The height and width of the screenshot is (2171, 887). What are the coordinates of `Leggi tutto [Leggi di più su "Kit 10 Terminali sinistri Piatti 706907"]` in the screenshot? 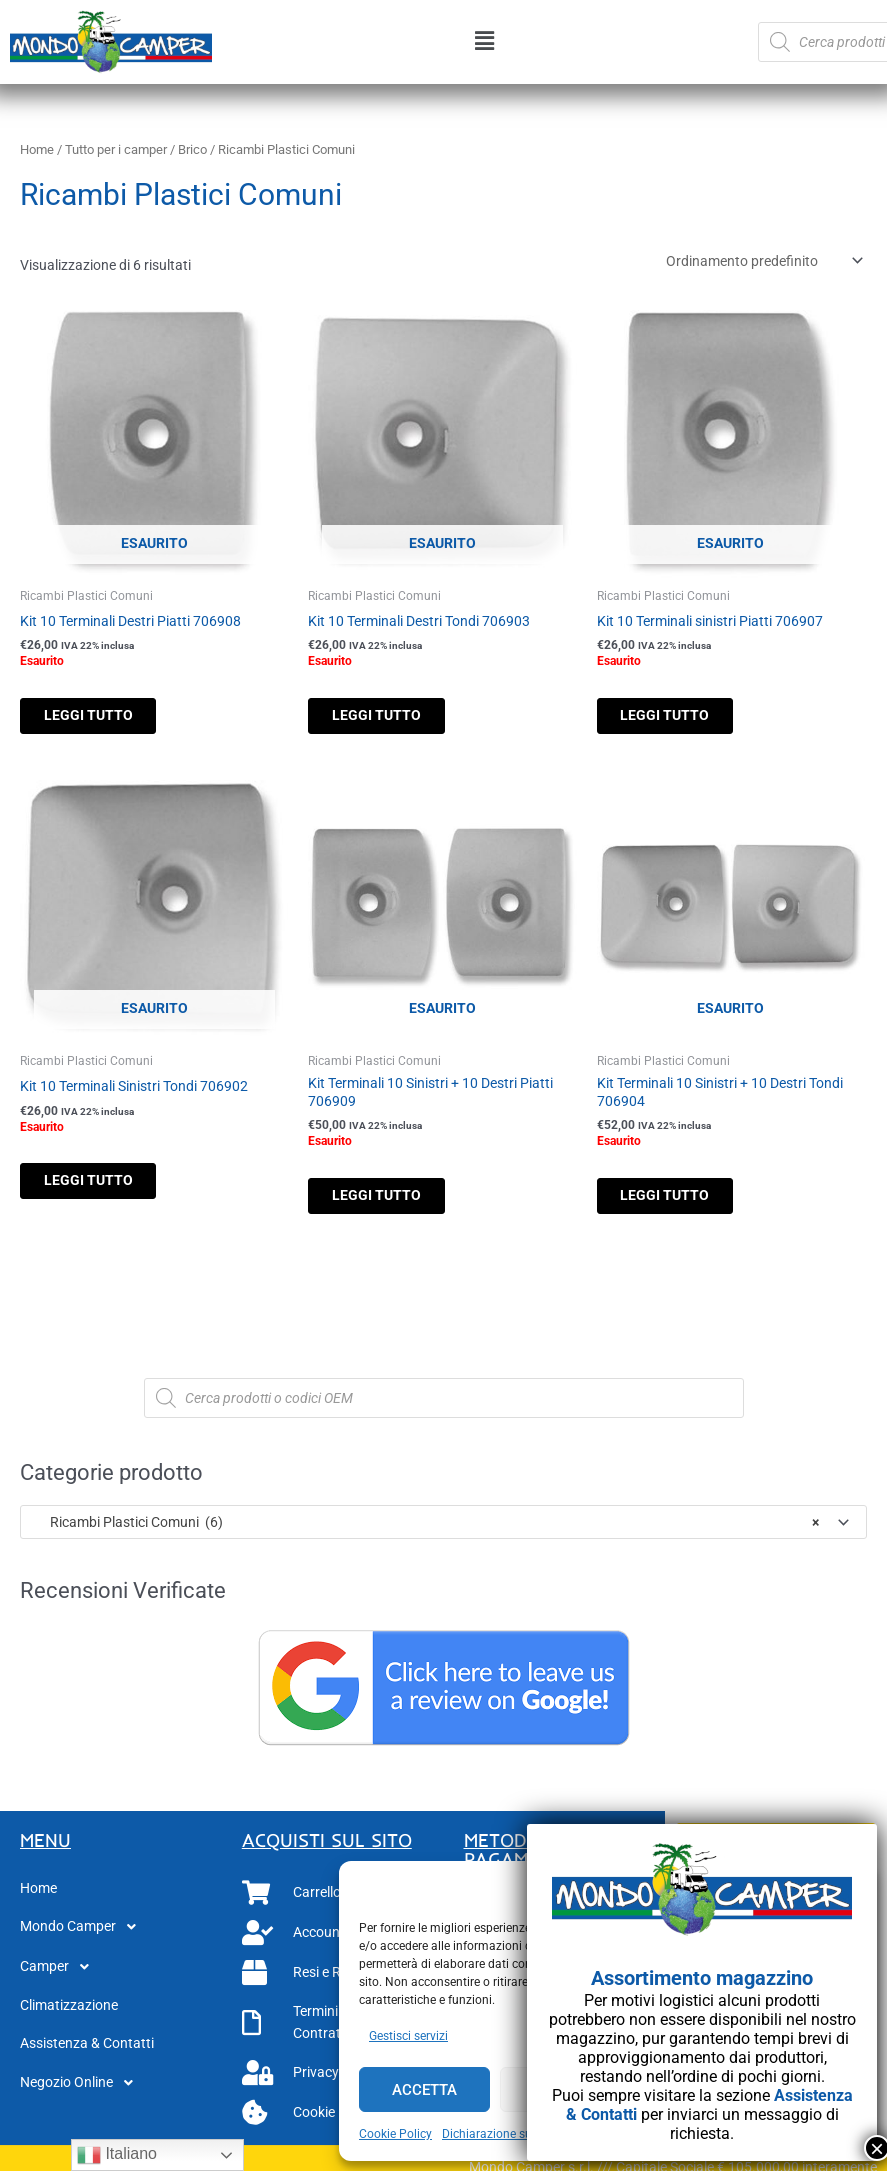 It's located at (682, 717).